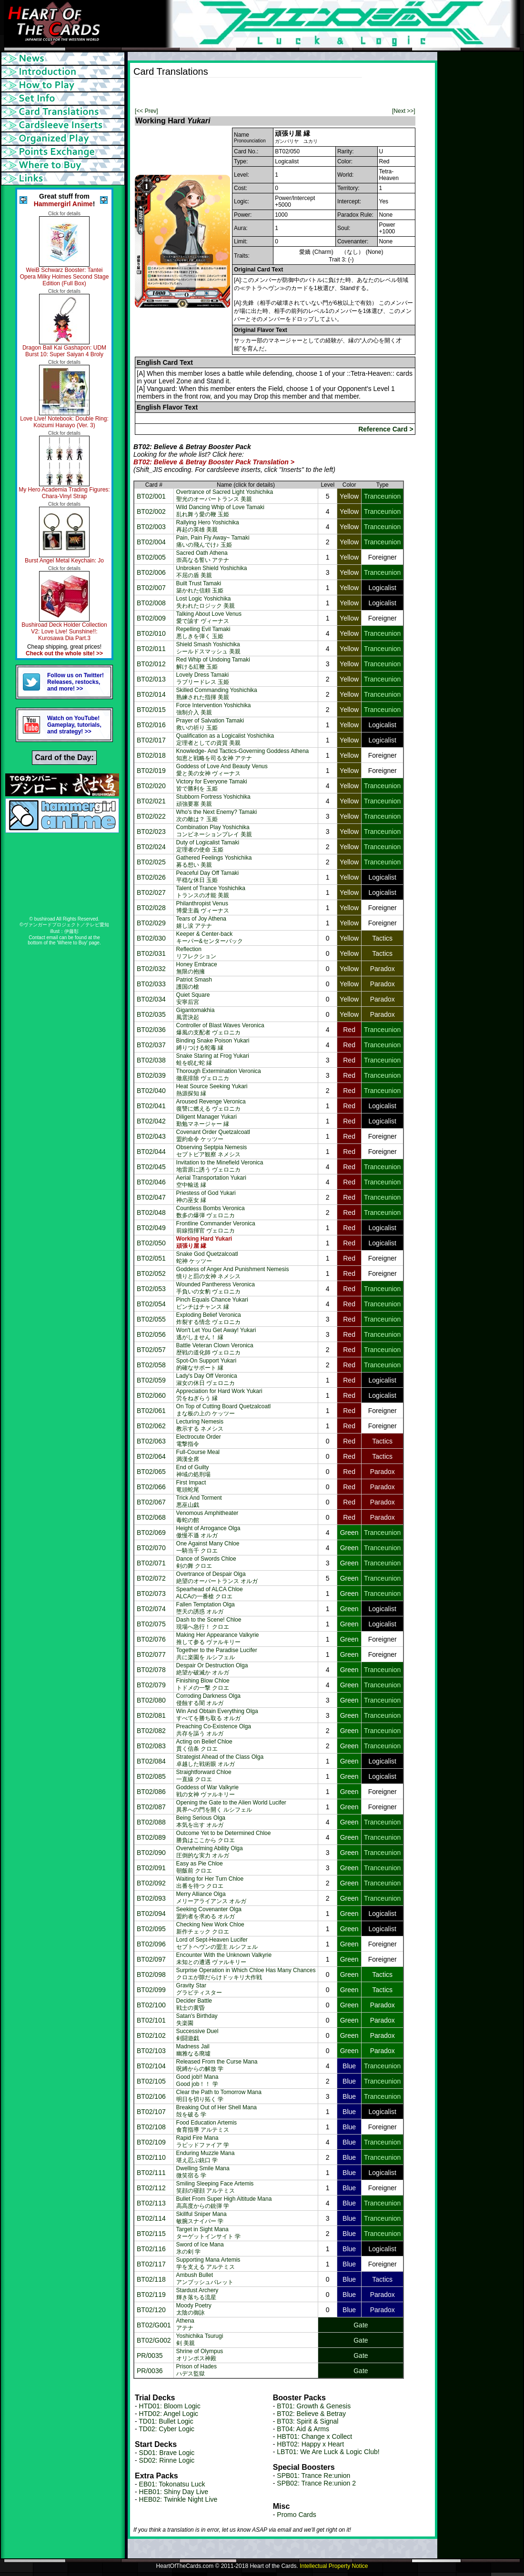 The image size is (524, 2576). I want to click on Lost Logic Yoshichika失われたロジック 美親, so click(205, 602).